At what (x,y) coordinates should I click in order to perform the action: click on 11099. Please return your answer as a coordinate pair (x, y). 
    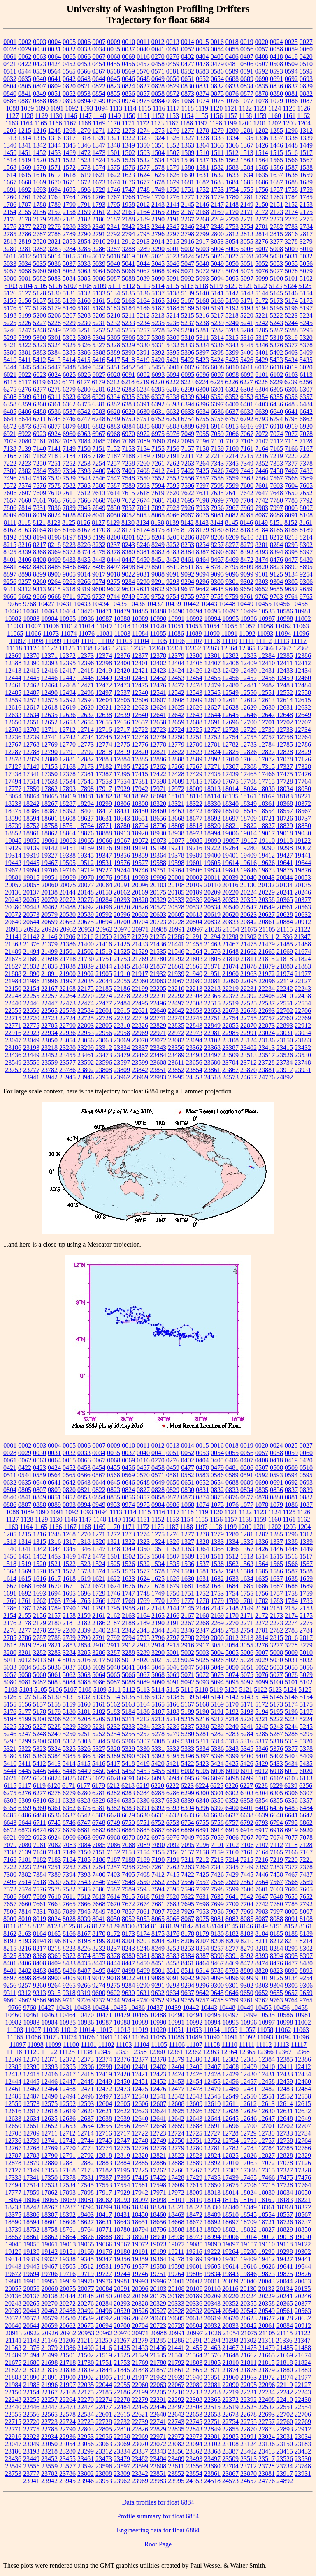
    Looking at the image, I should click on (53, 640).